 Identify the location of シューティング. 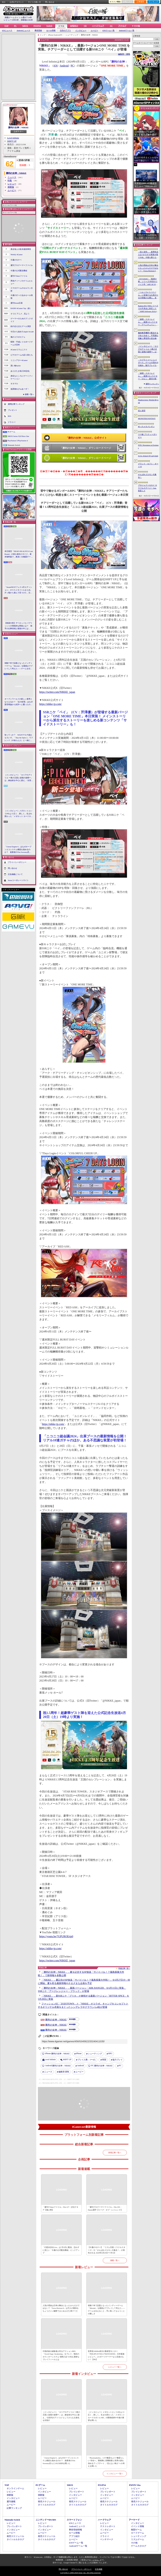
(95, 2053).